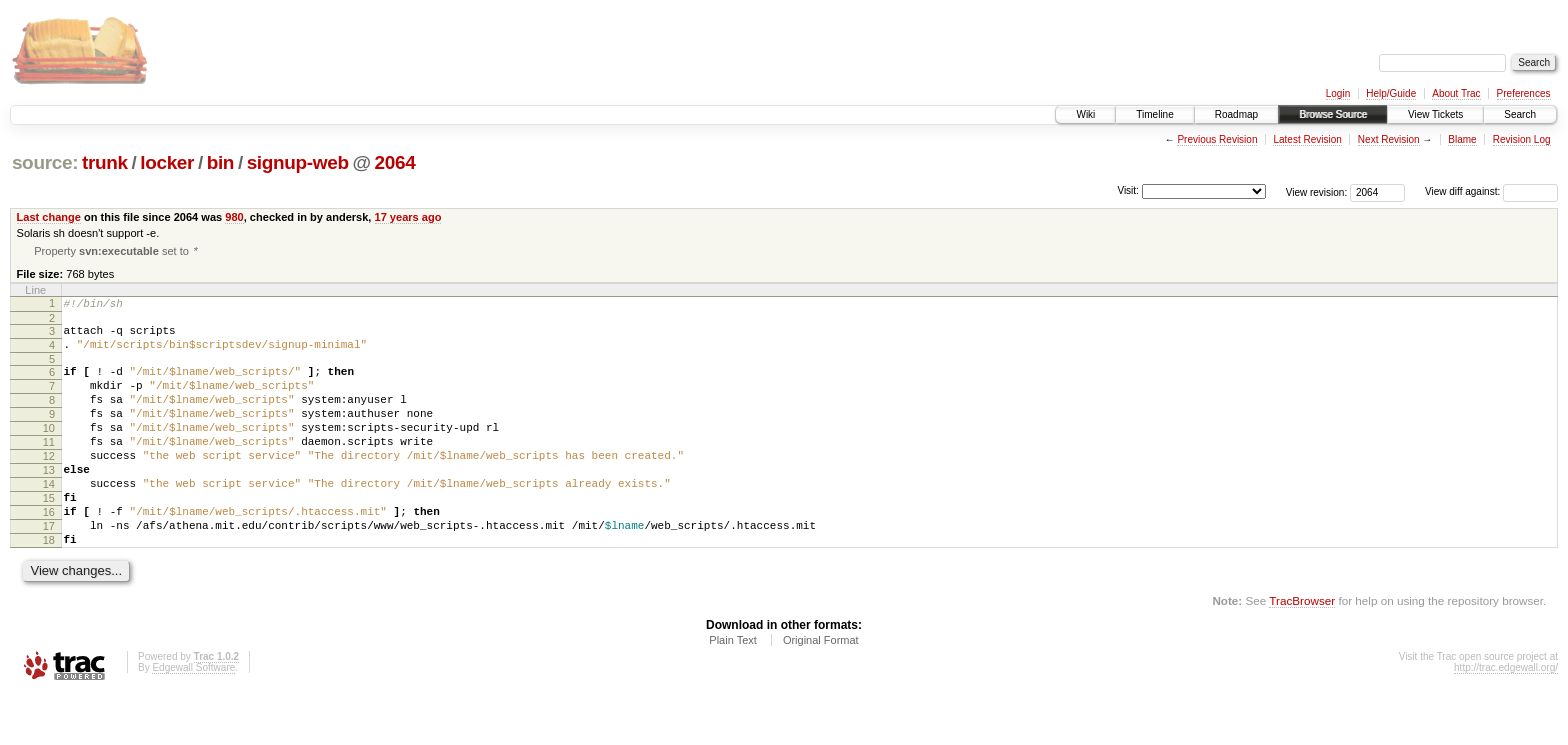 This screenshot has width=1568, height=745. I want to click on Last change, so click(49, 217).